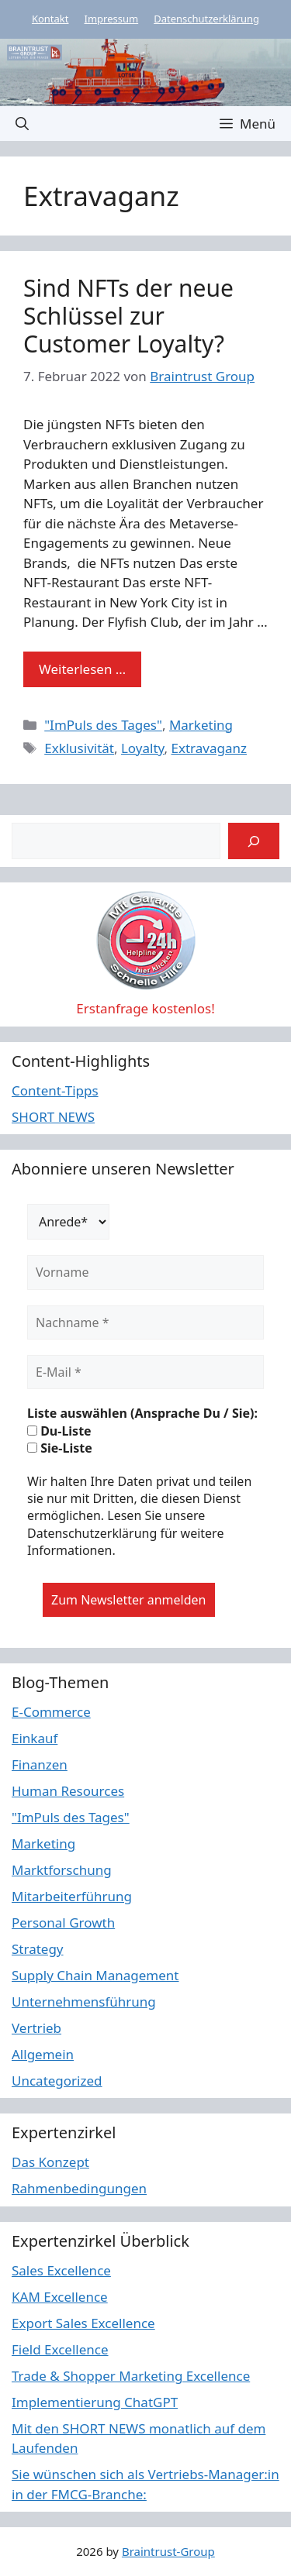 The image size is (291, 2576). I want to click on Exklusivität, so click(79, 748).